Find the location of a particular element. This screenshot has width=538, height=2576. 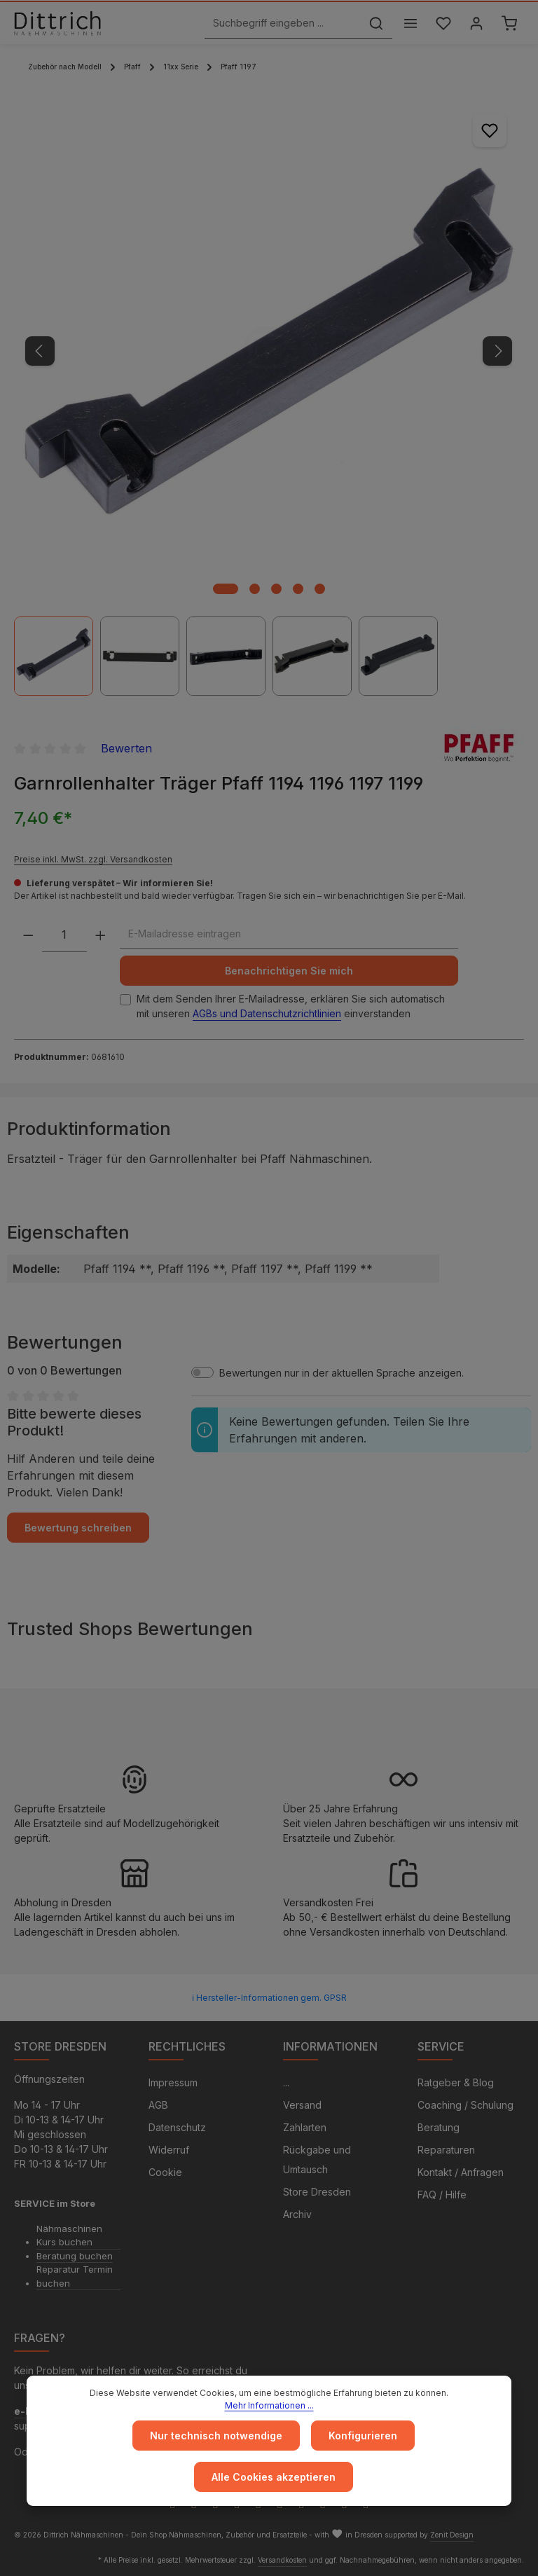

Kontakt / Anfragen is located at coordinates (461, 2172).